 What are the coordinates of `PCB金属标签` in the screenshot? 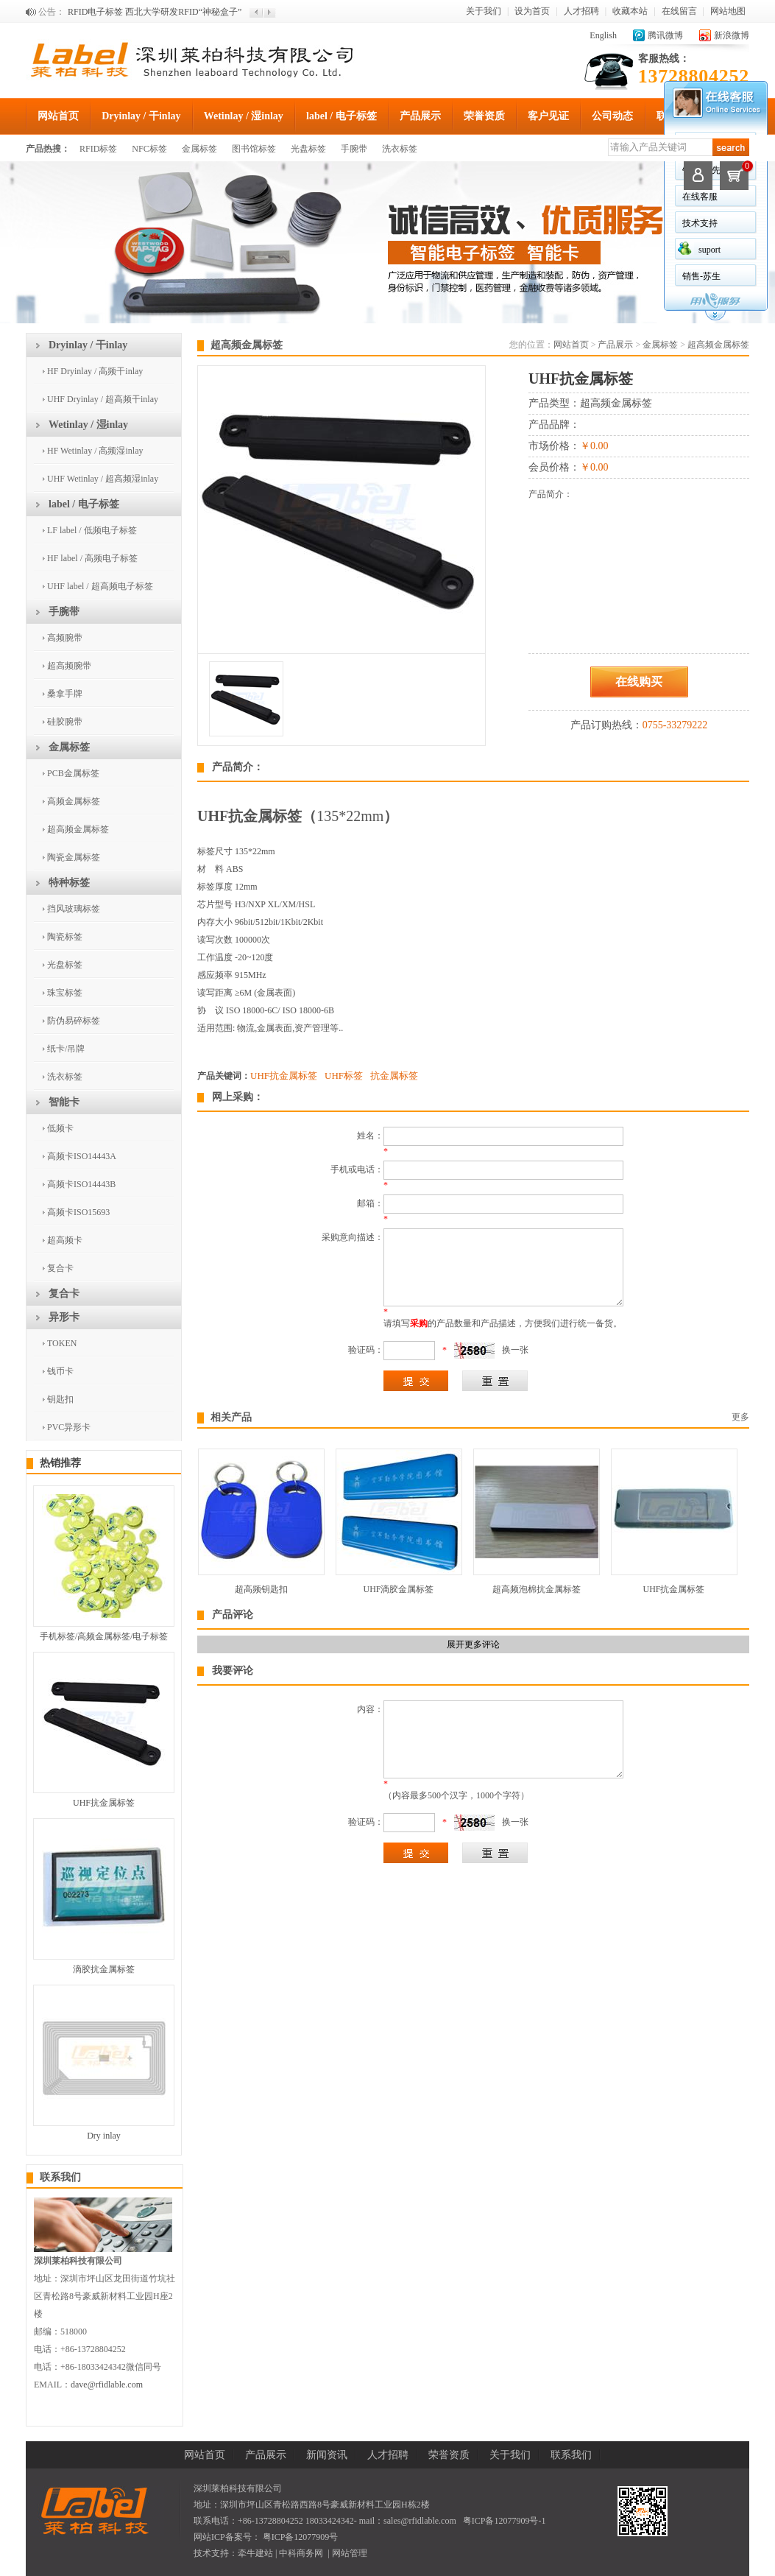 It's located at (73, 773).